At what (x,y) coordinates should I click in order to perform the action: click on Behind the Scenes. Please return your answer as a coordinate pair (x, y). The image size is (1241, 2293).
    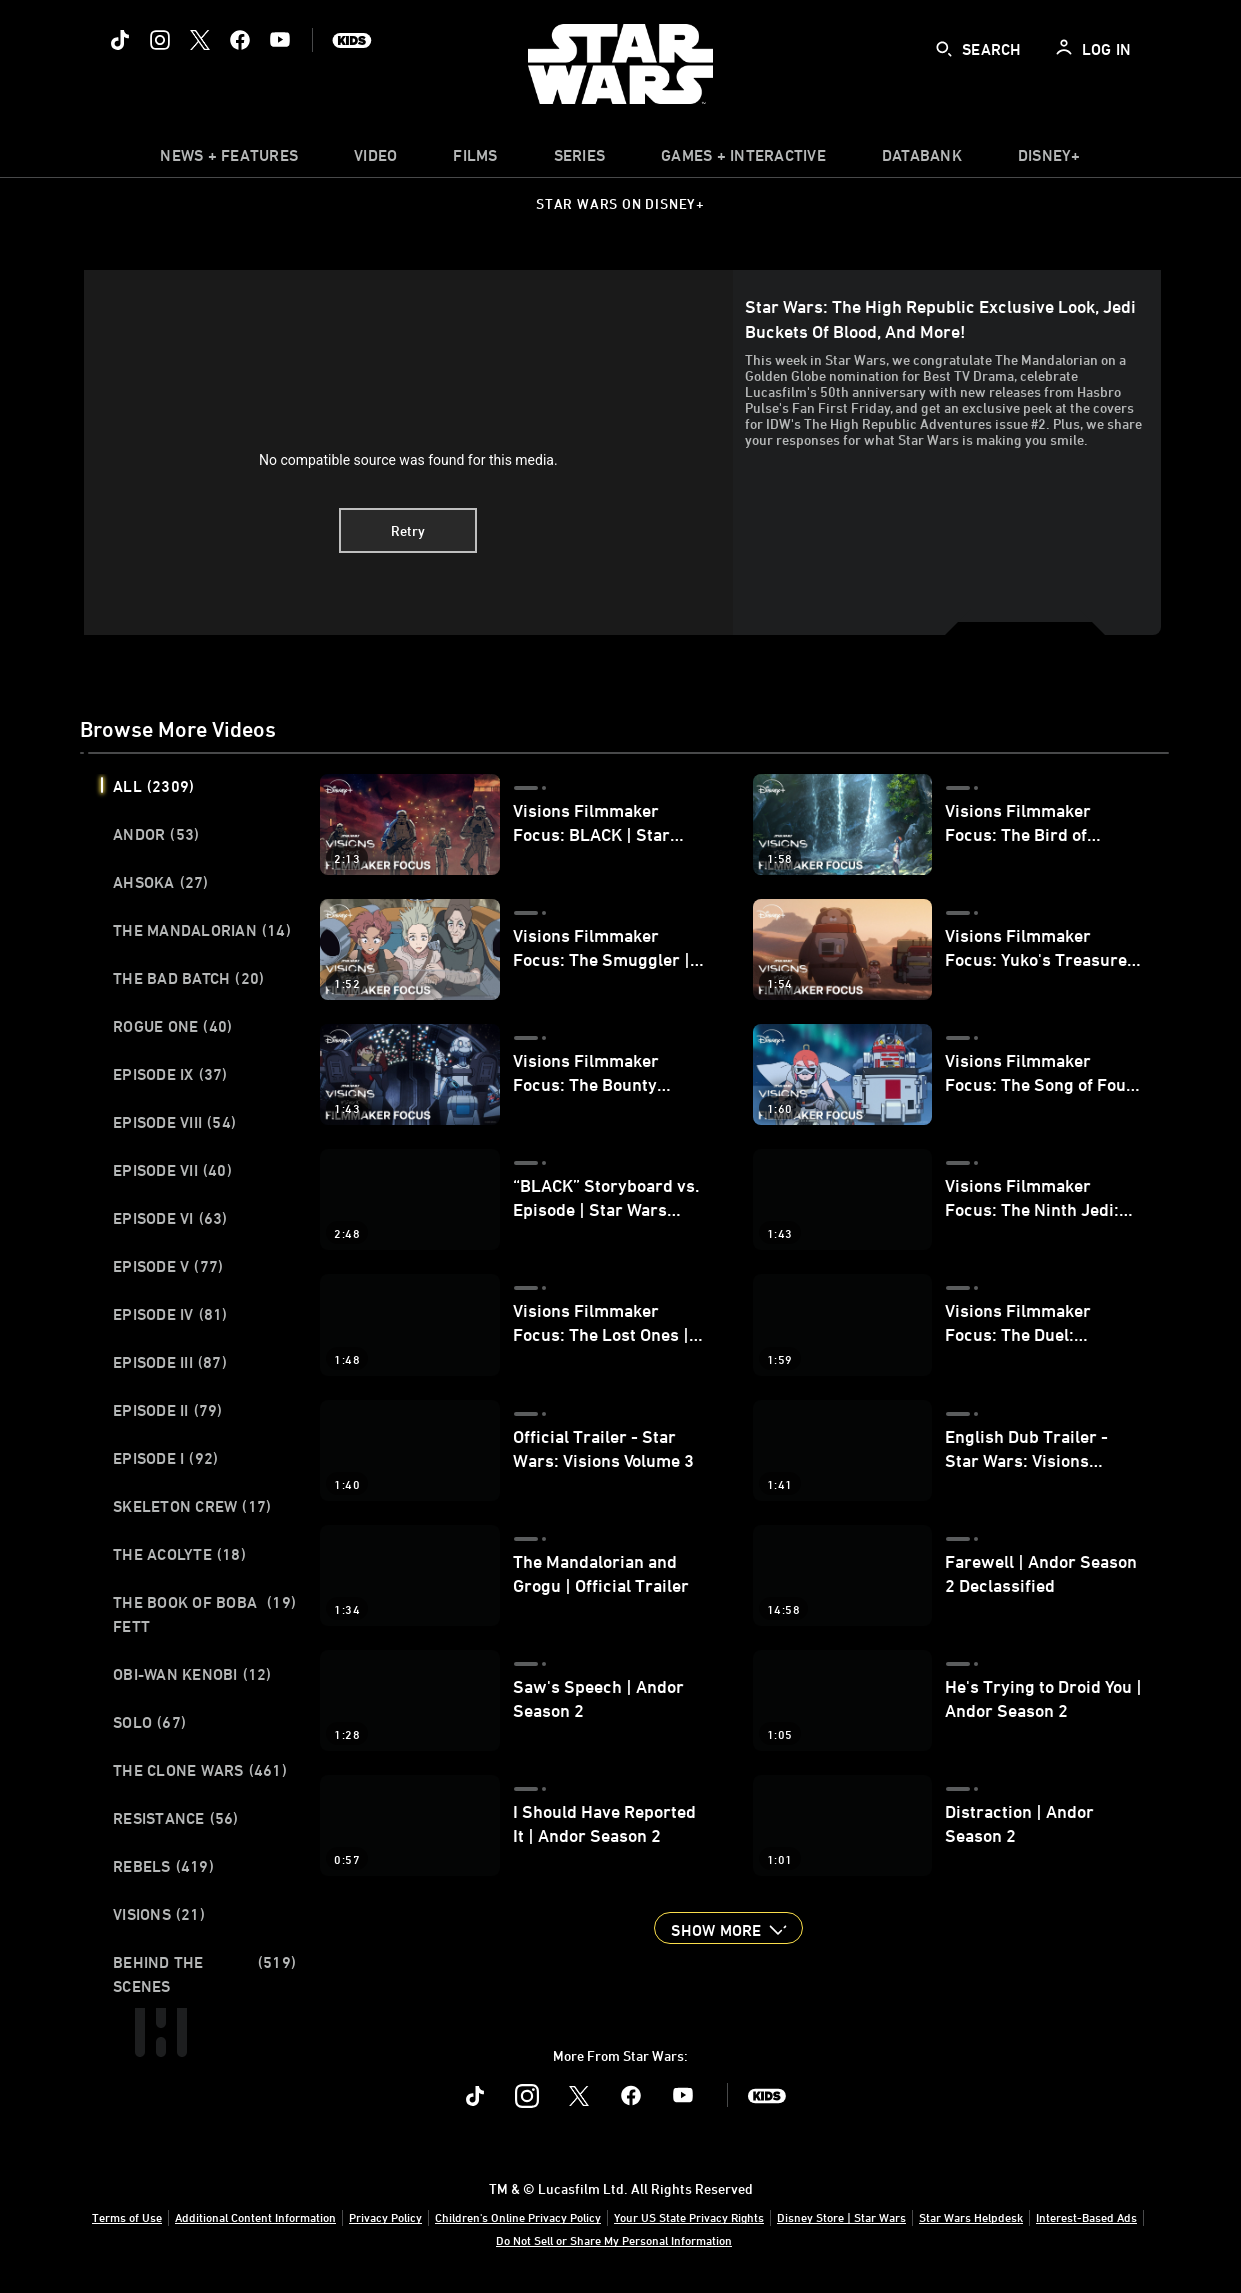
    Looking at the image, I should click on (204, 1974).